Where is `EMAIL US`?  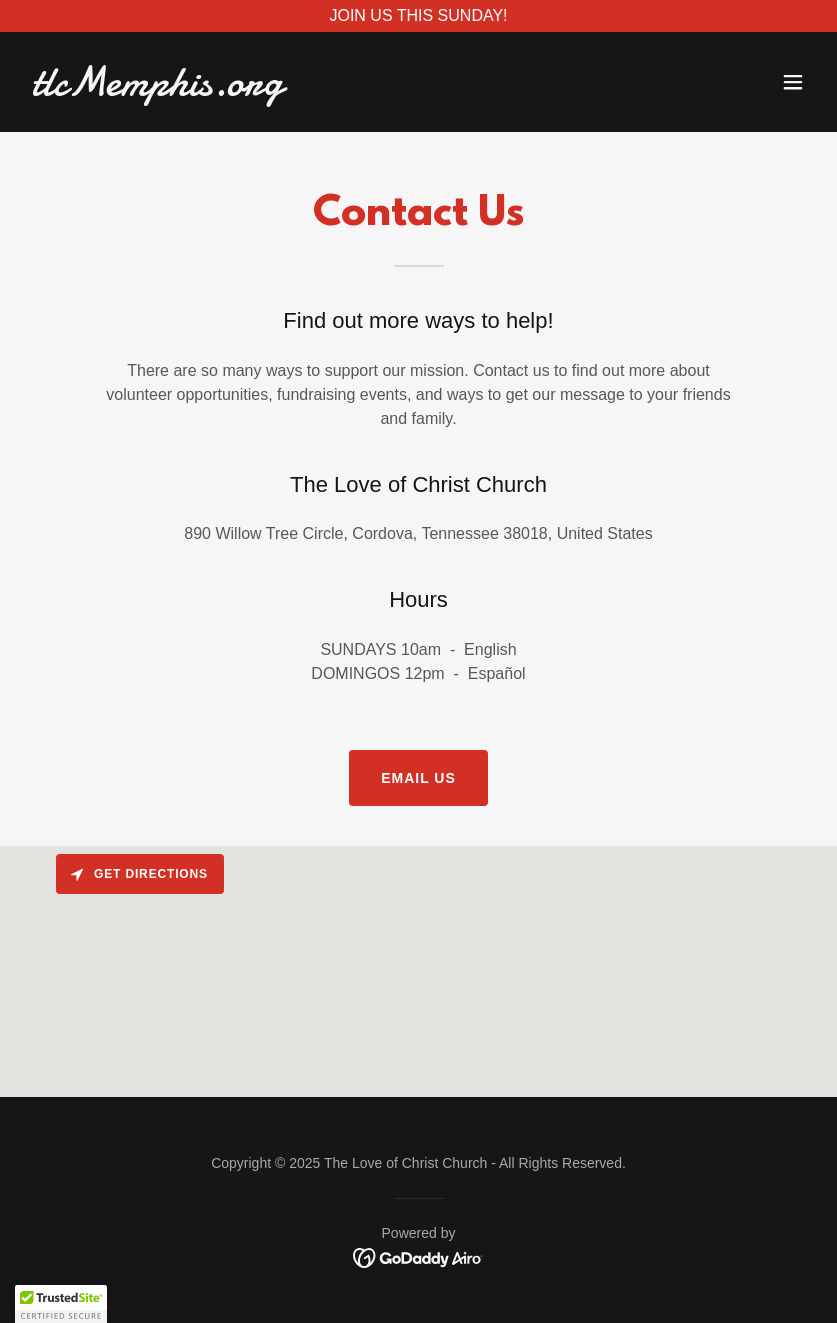
EMAIL US is located at coordinates (418, 778).